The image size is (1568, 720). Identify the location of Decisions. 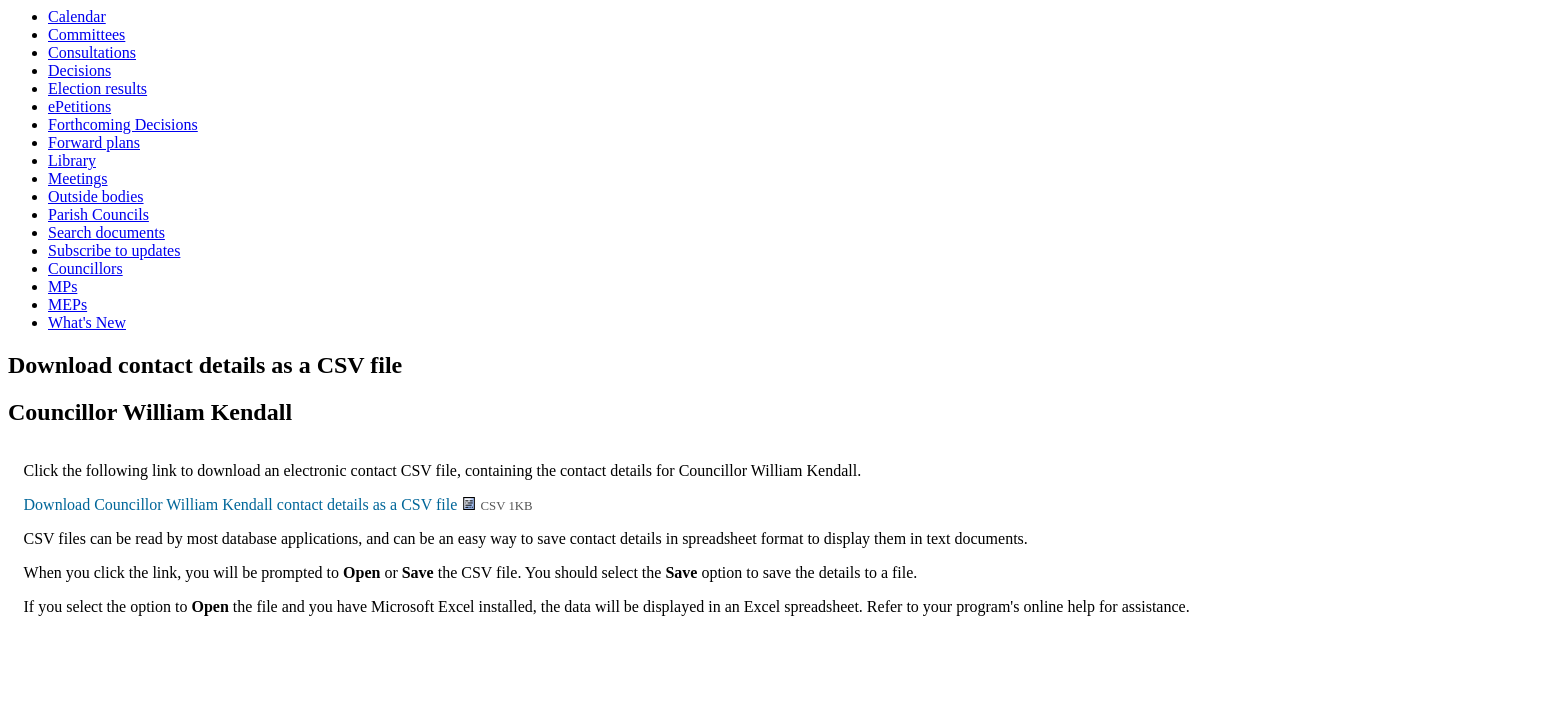
(79, 70).